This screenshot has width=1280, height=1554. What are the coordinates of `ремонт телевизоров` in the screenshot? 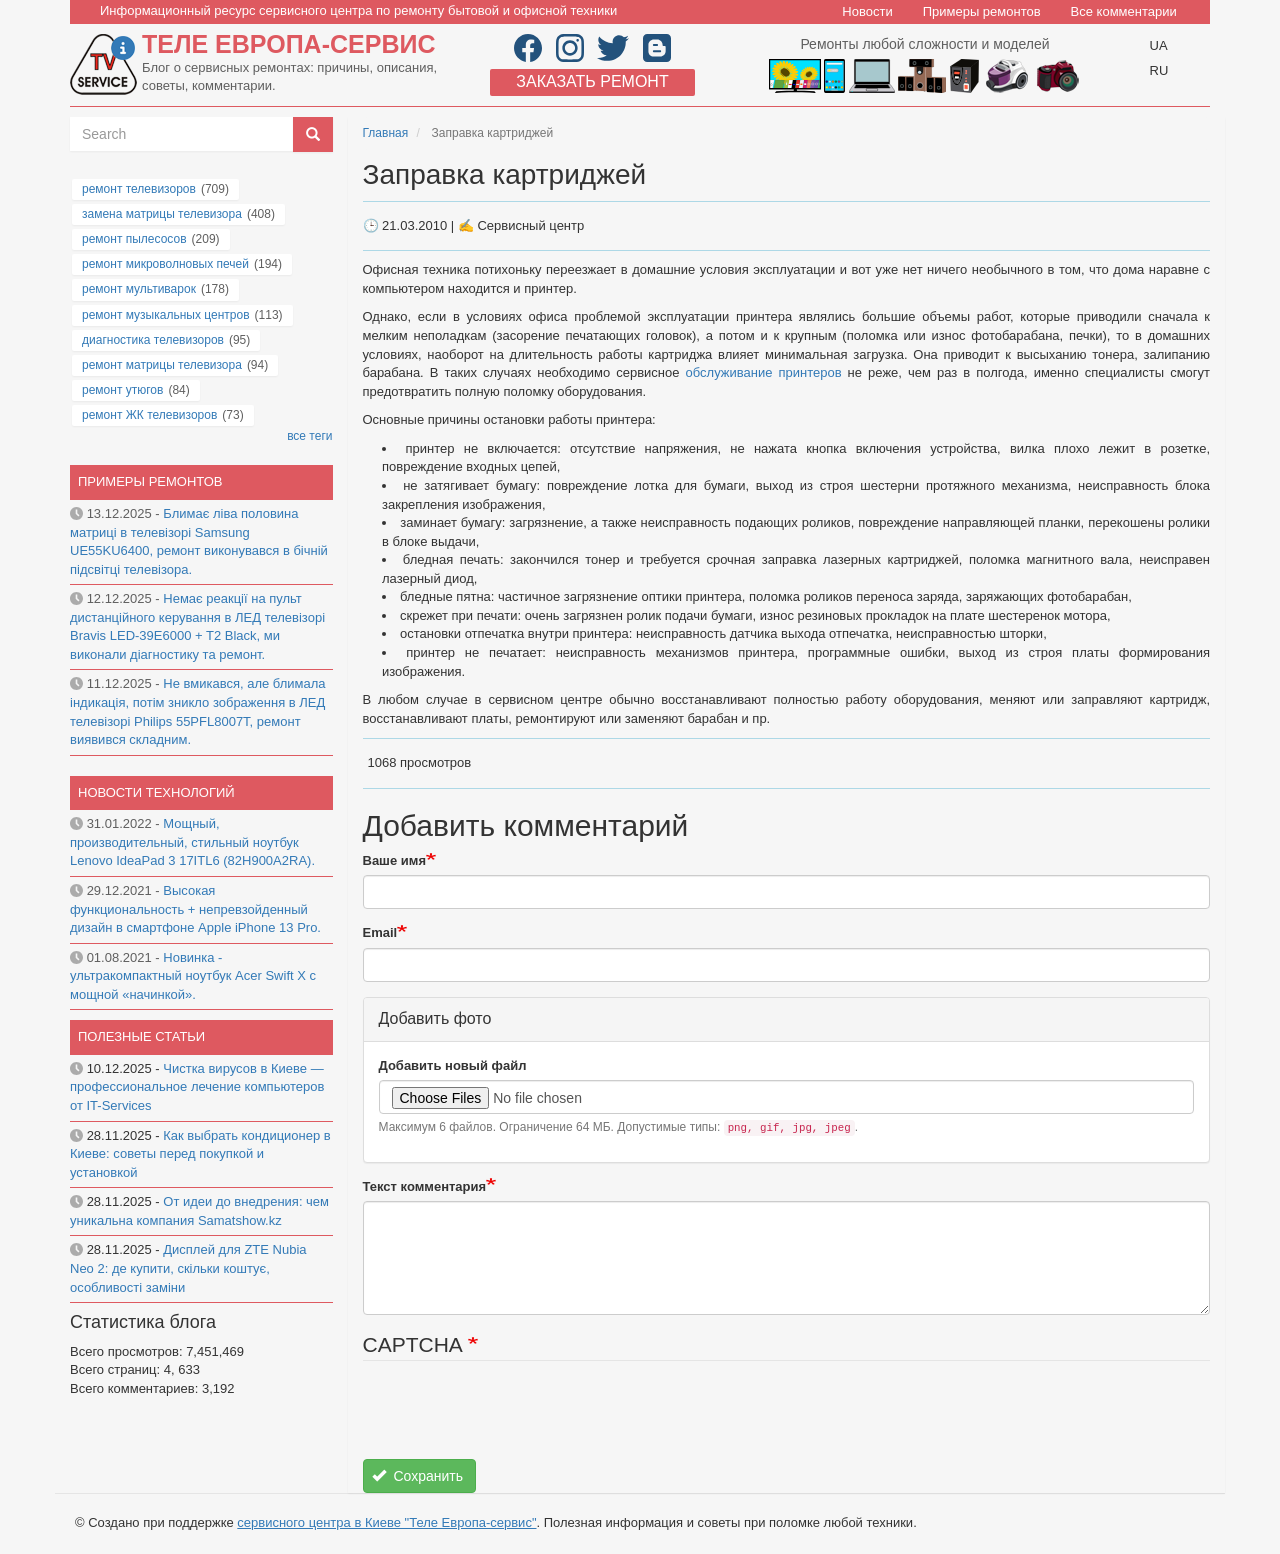 It's located at (139, 189).